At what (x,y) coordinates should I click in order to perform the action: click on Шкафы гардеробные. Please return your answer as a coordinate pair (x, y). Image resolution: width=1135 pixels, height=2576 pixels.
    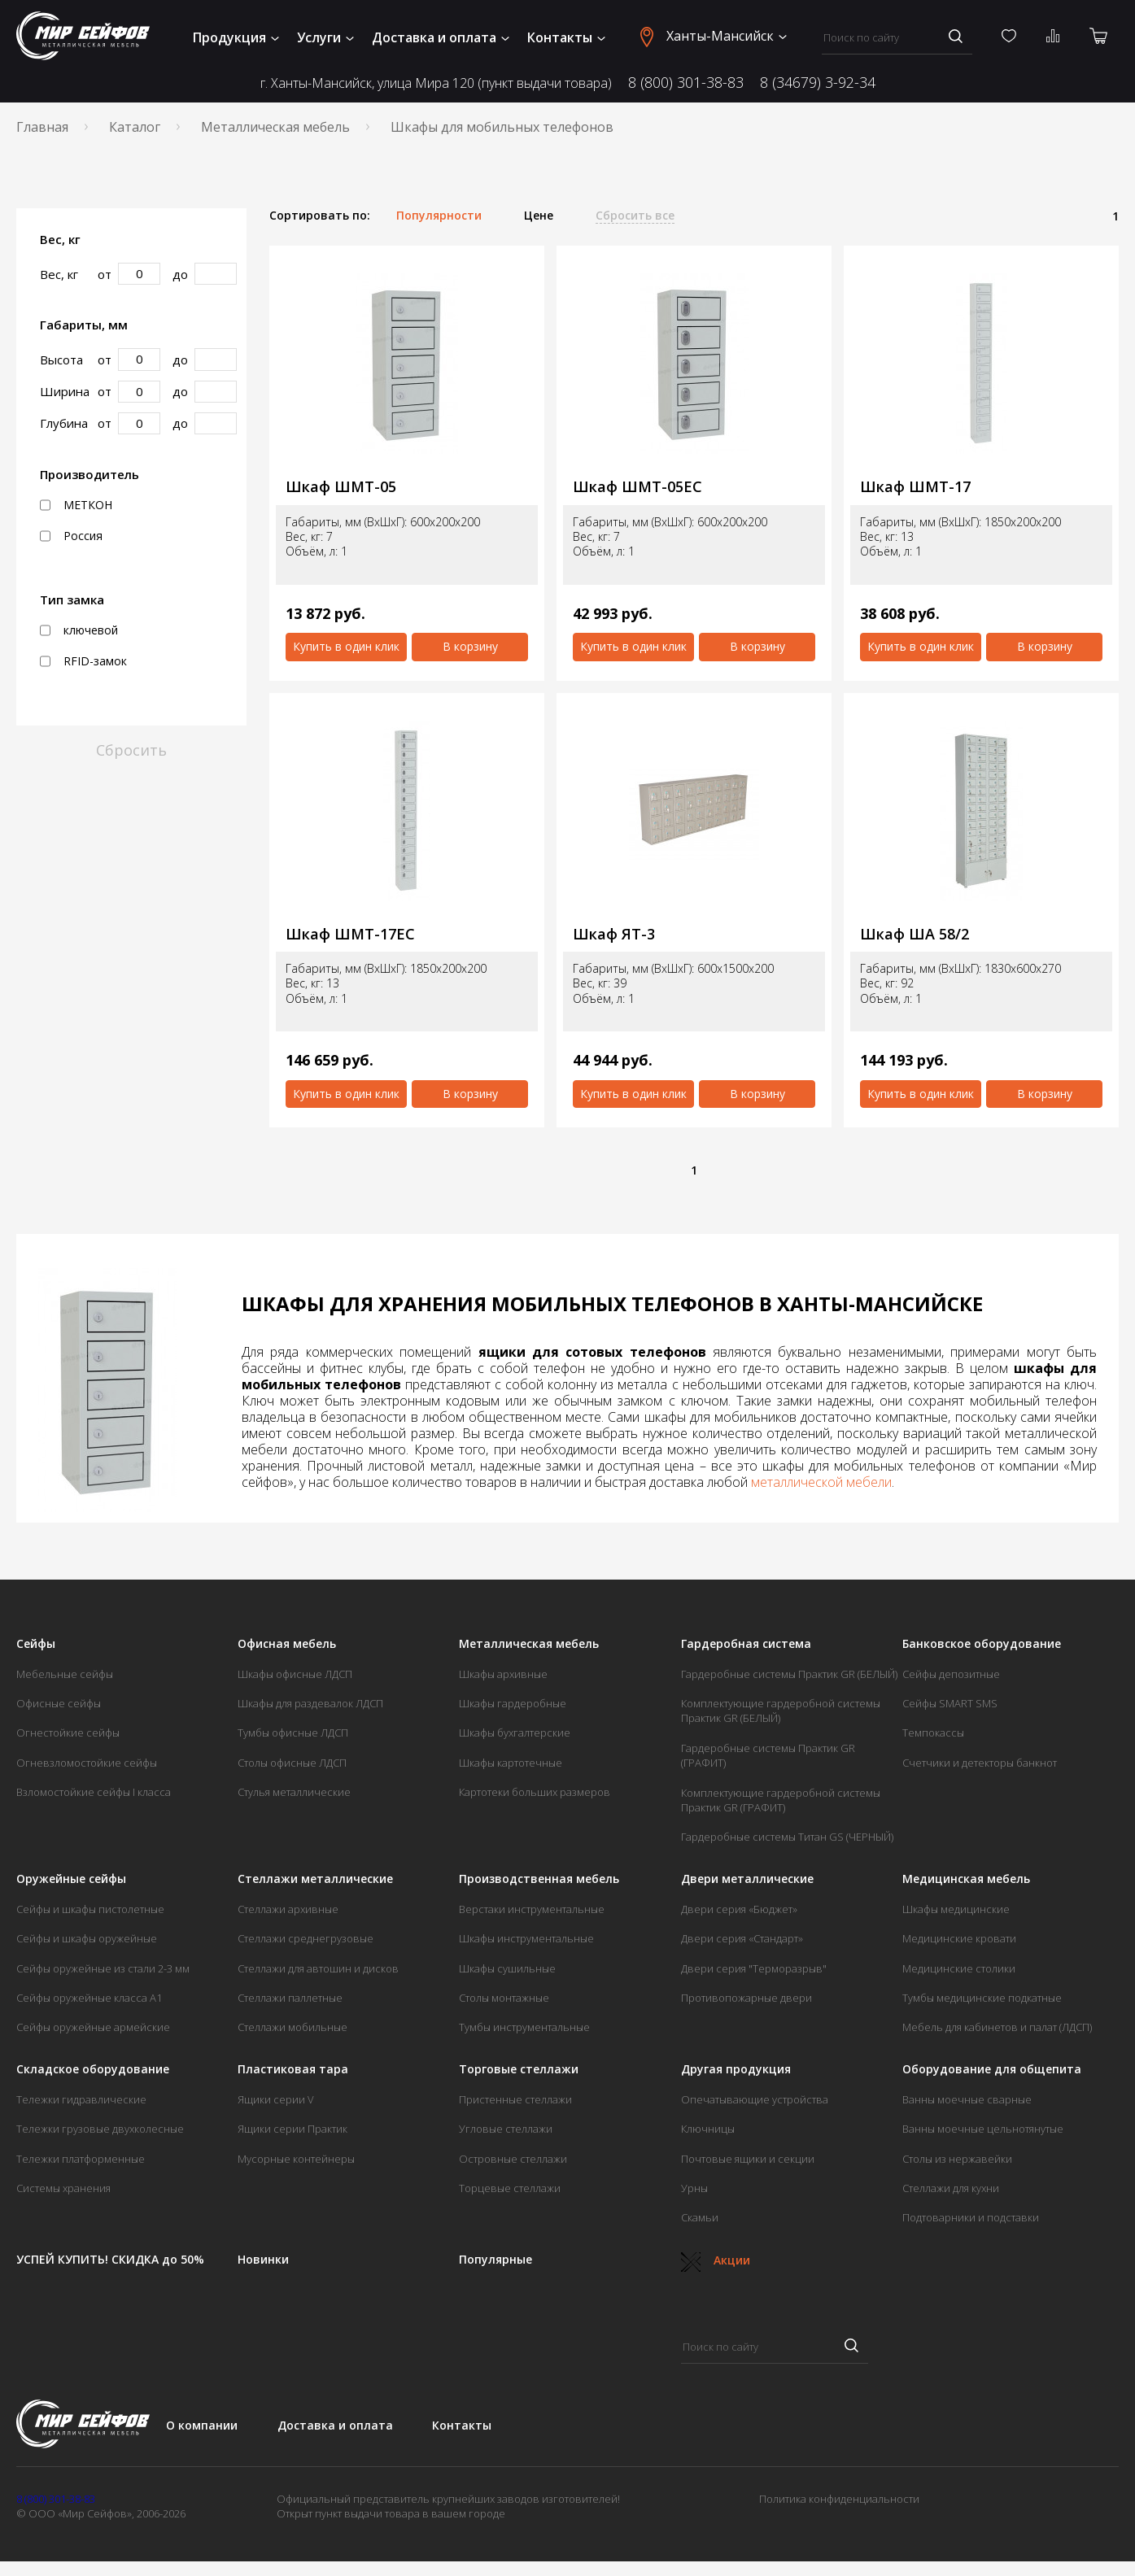
    Looking at the image, I should click on (512, 1703).